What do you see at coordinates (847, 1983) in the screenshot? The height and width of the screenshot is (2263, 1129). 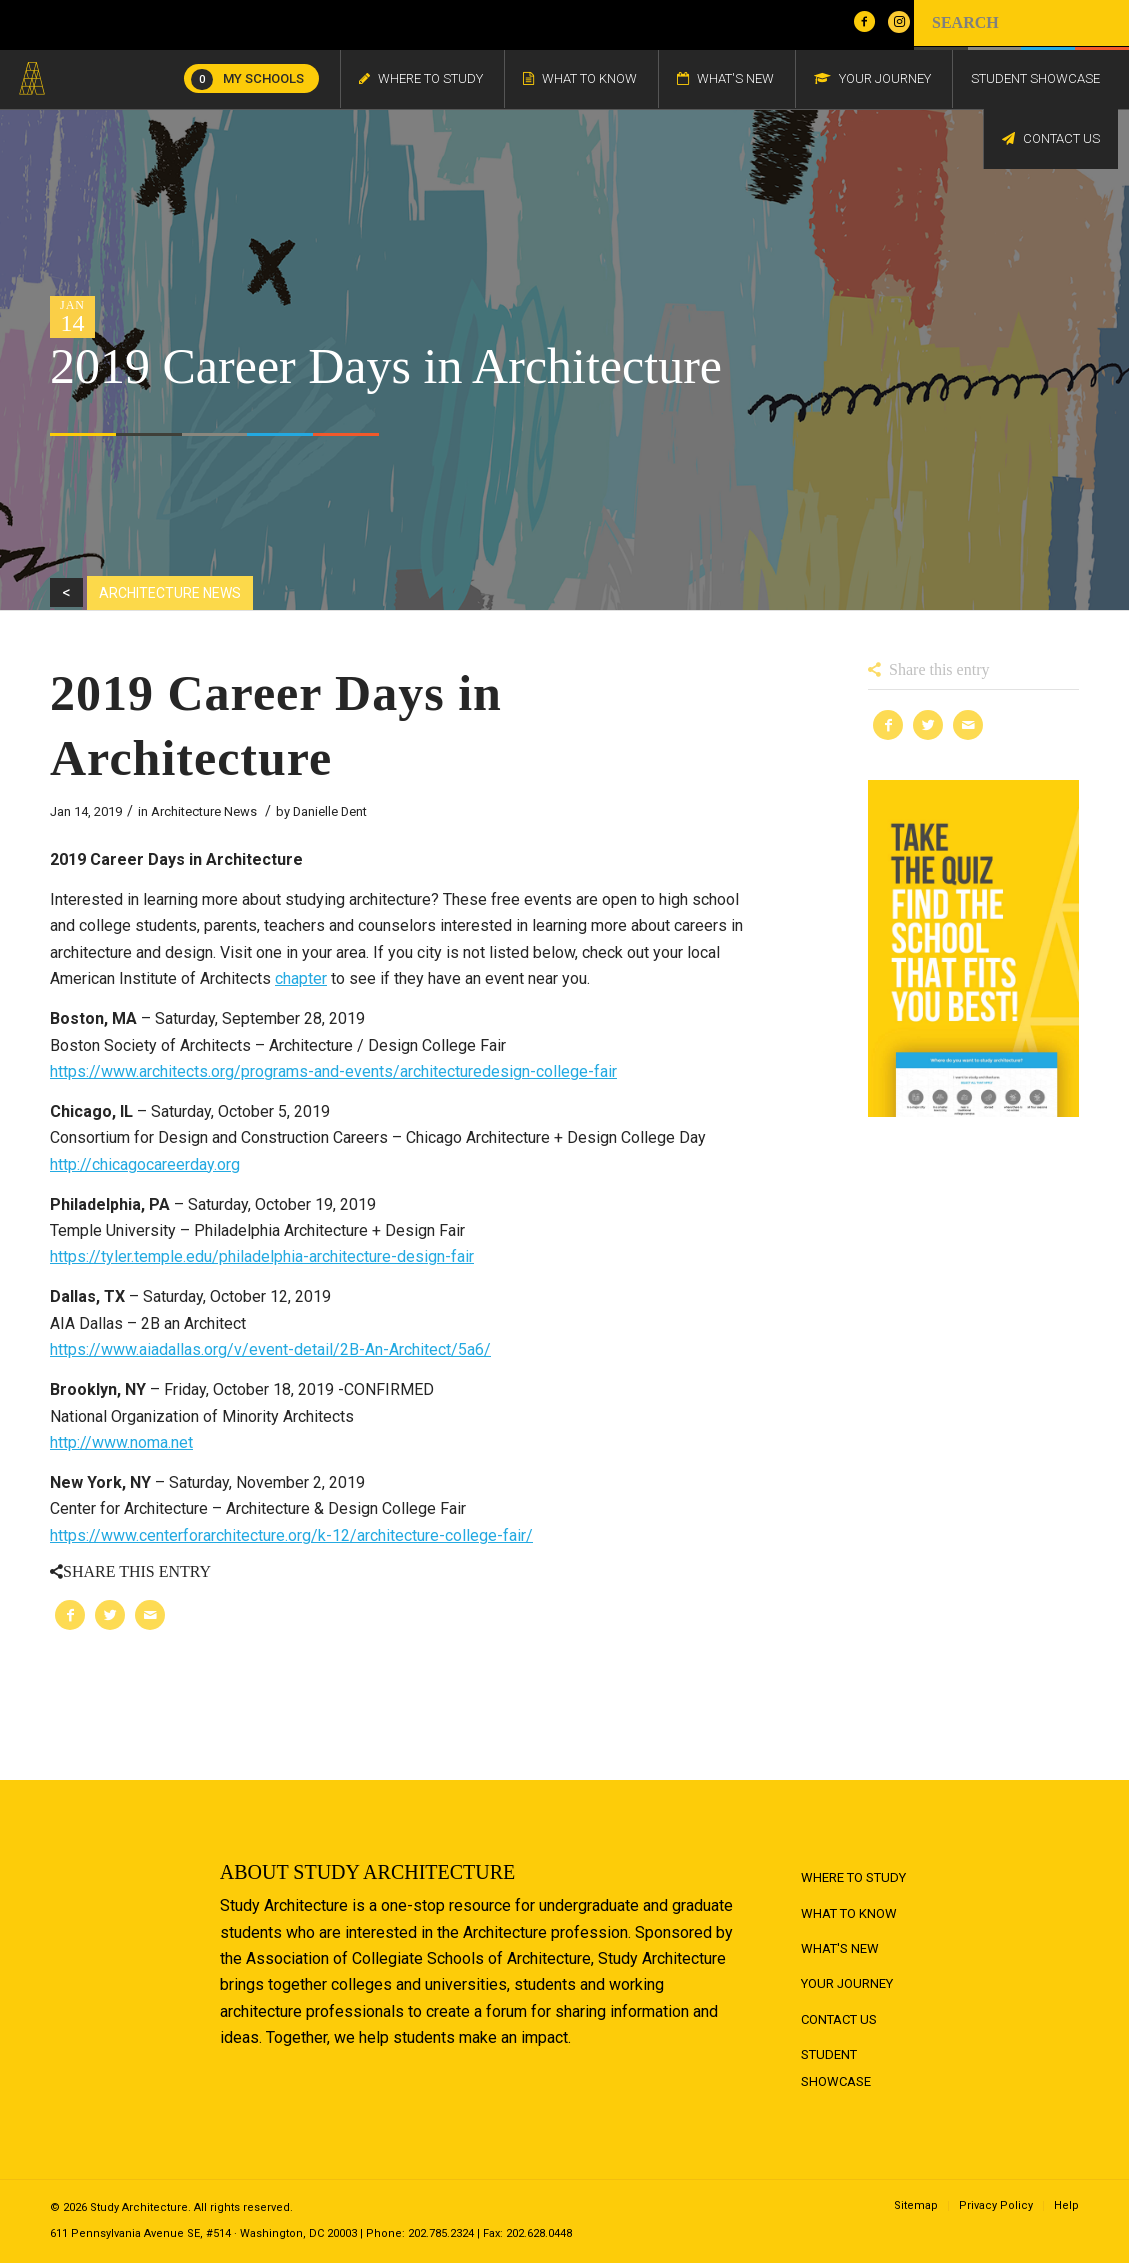 I see `Your Journey` at bounding box center [847, 1983].